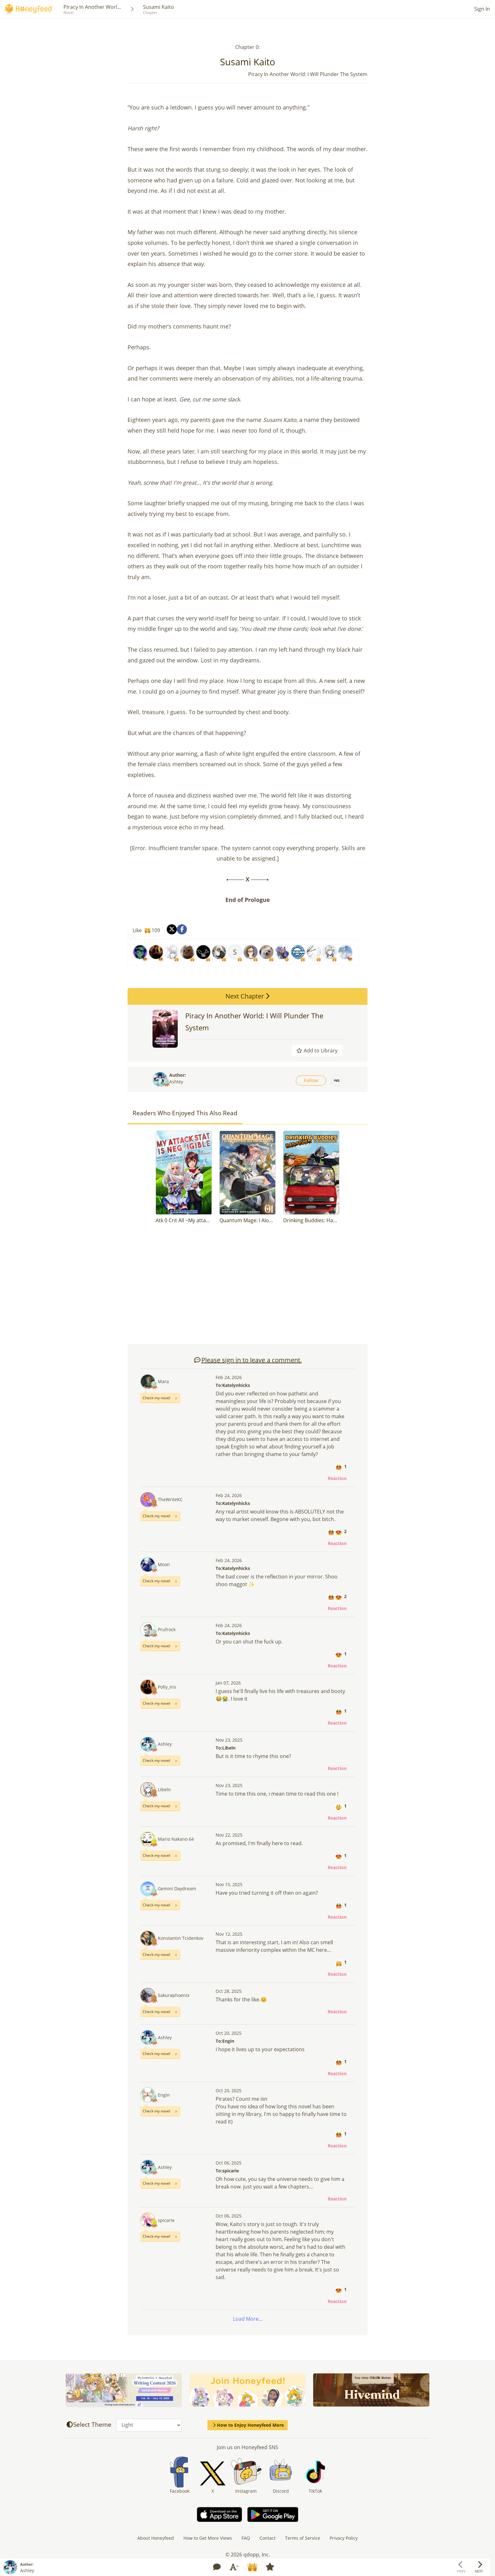  Describe the element at coordinates (229, 1934) in the screenshot. I see `Nov 12, 2025` at that location.